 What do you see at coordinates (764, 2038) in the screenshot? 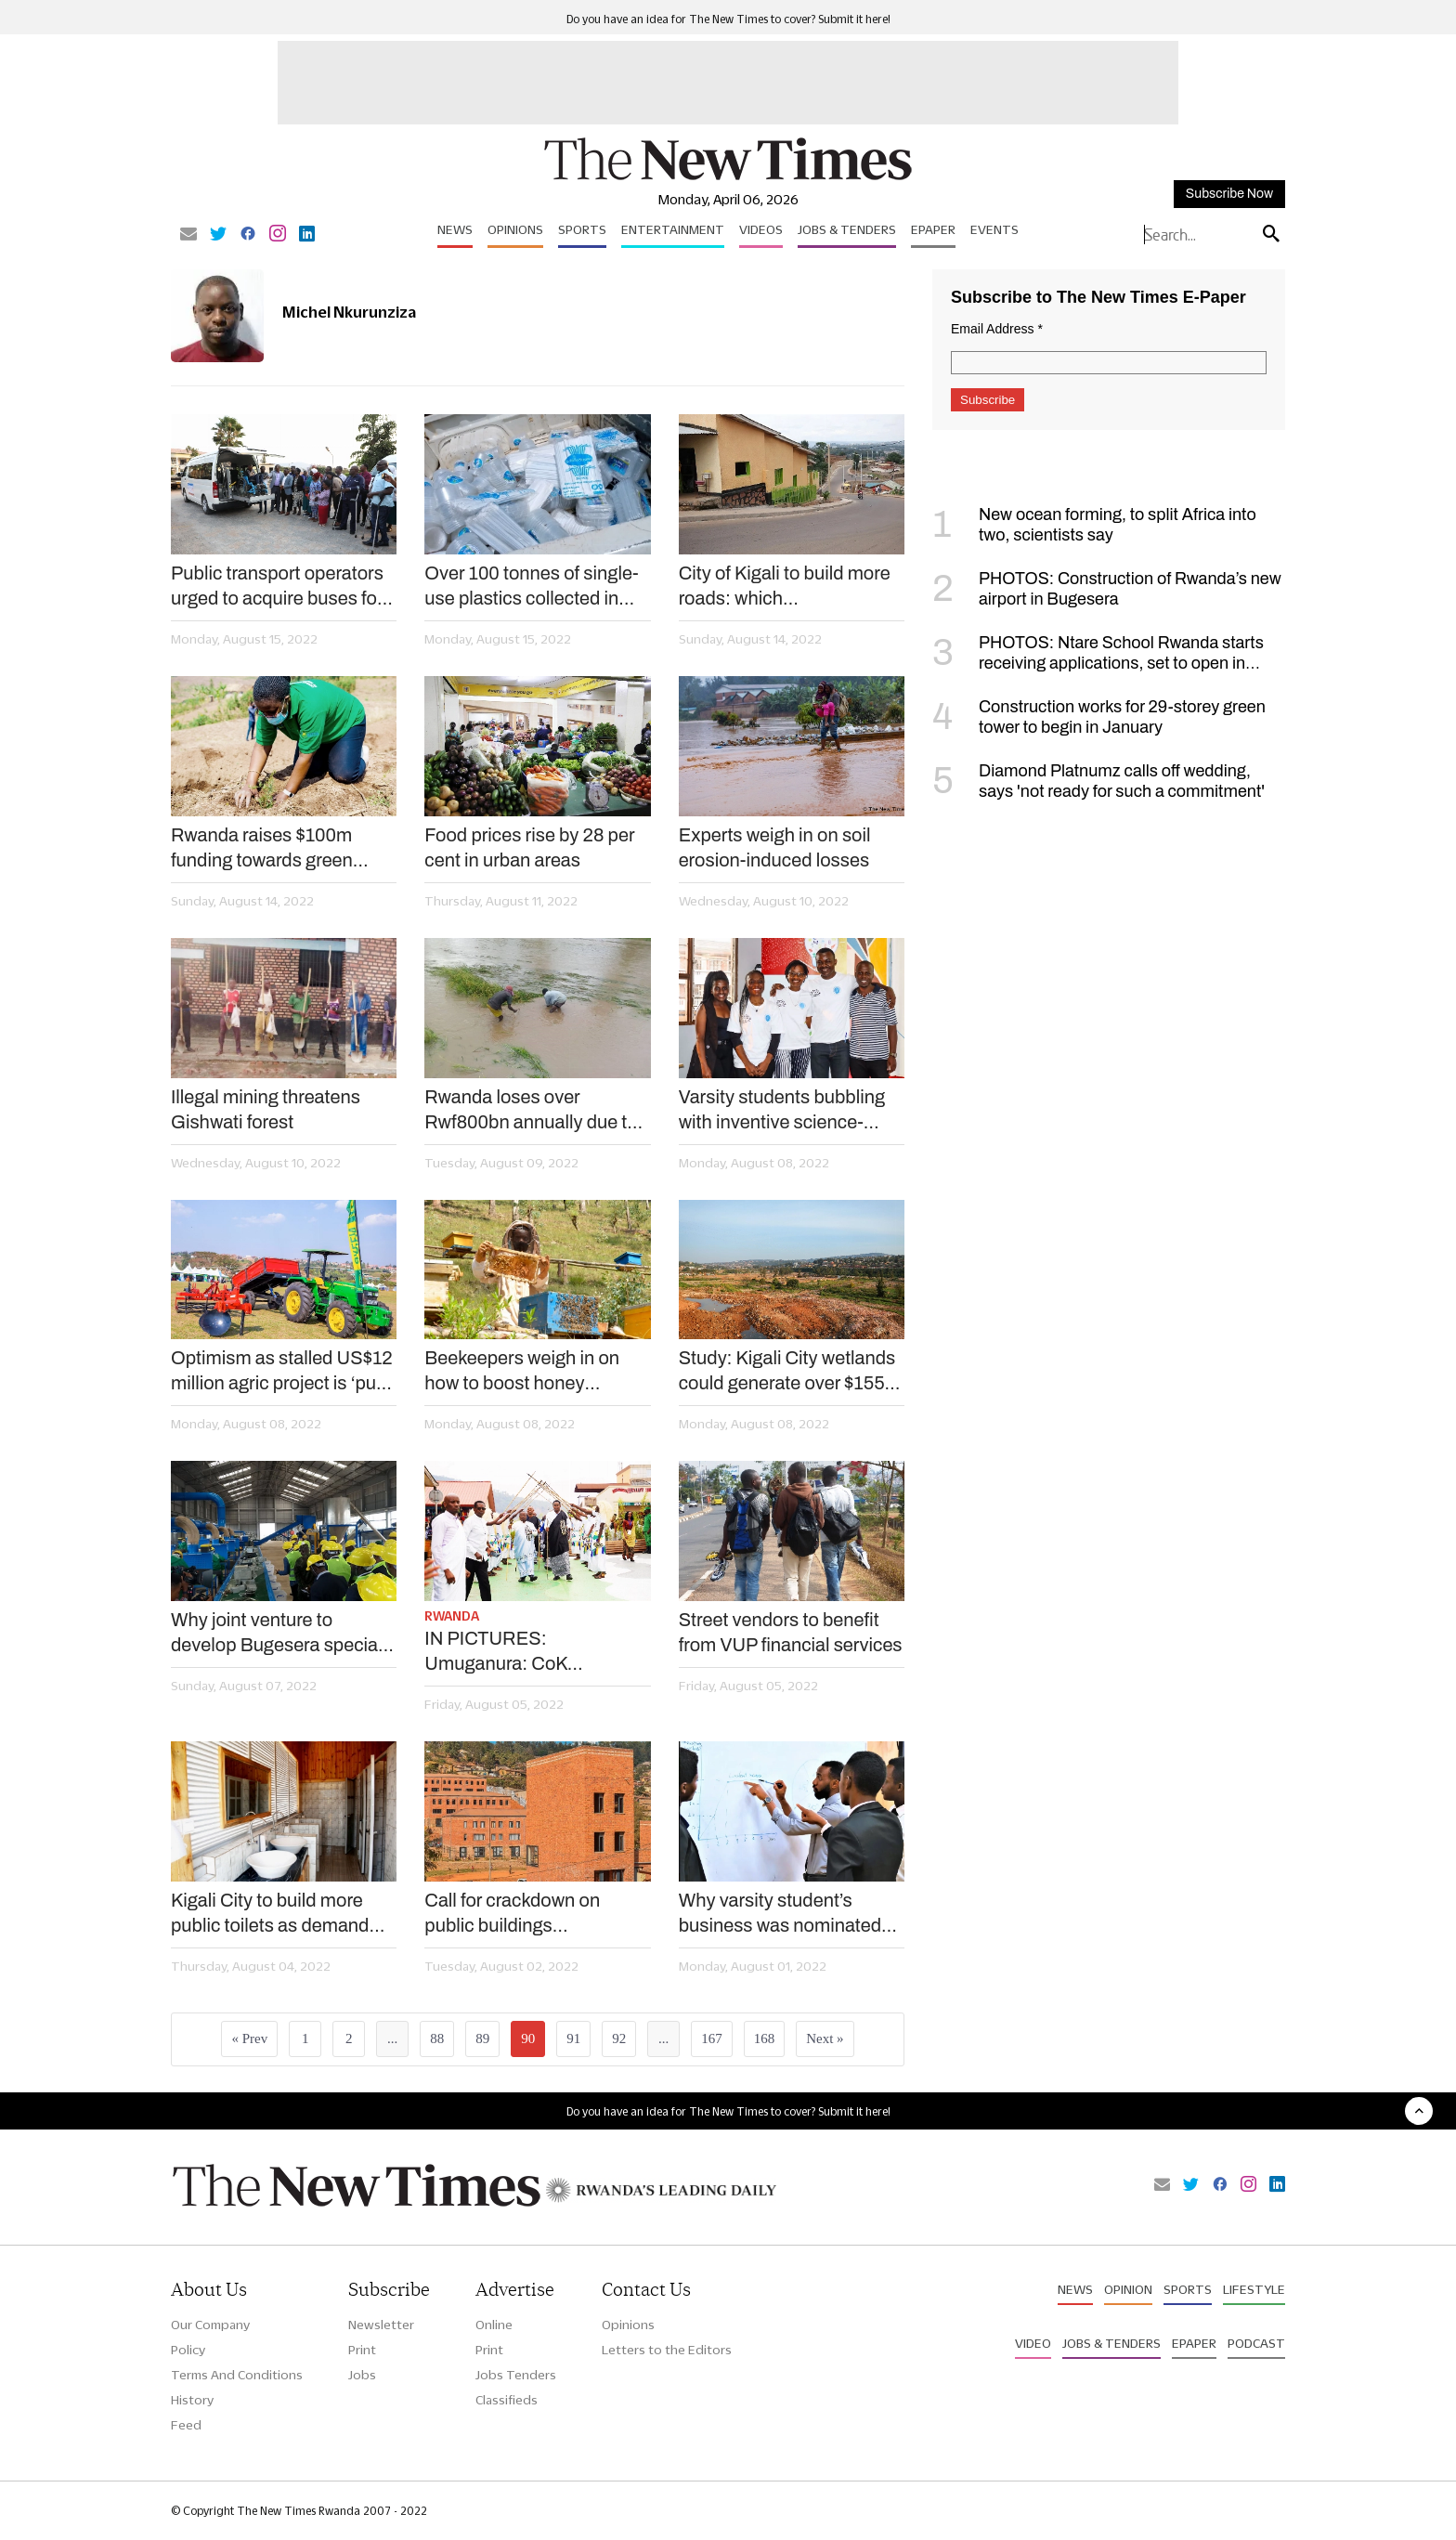
I see `168` at bounding box center [764, 2038].